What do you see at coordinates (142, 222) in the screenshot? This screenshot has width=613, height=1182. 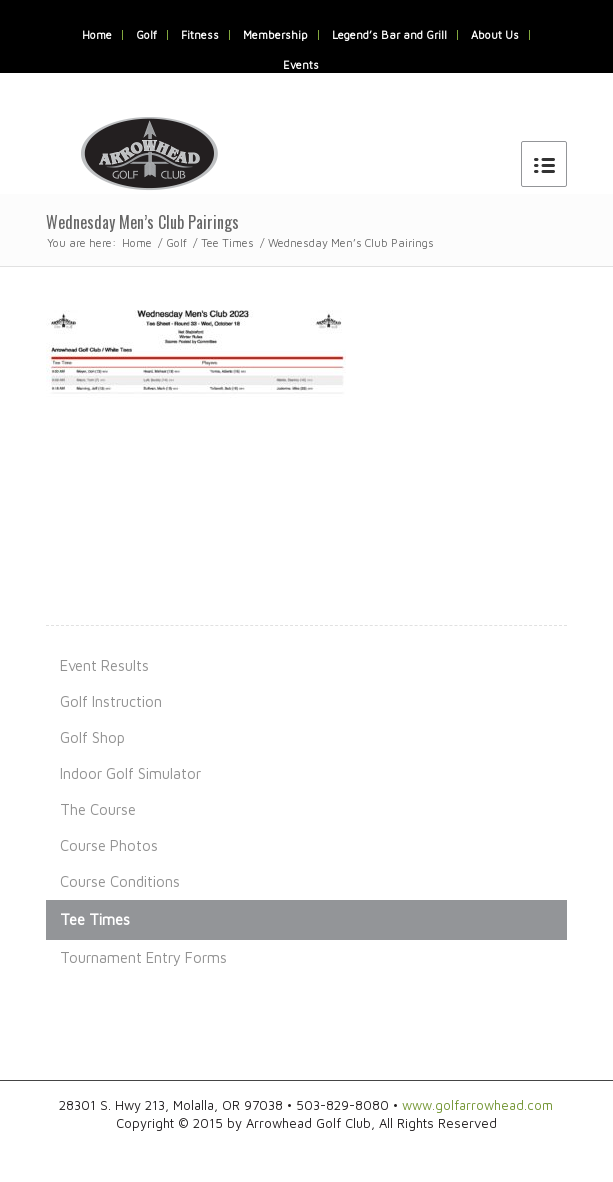 I see `Wednesday Men’s Club Pairings` at bounding box center [142, 222].